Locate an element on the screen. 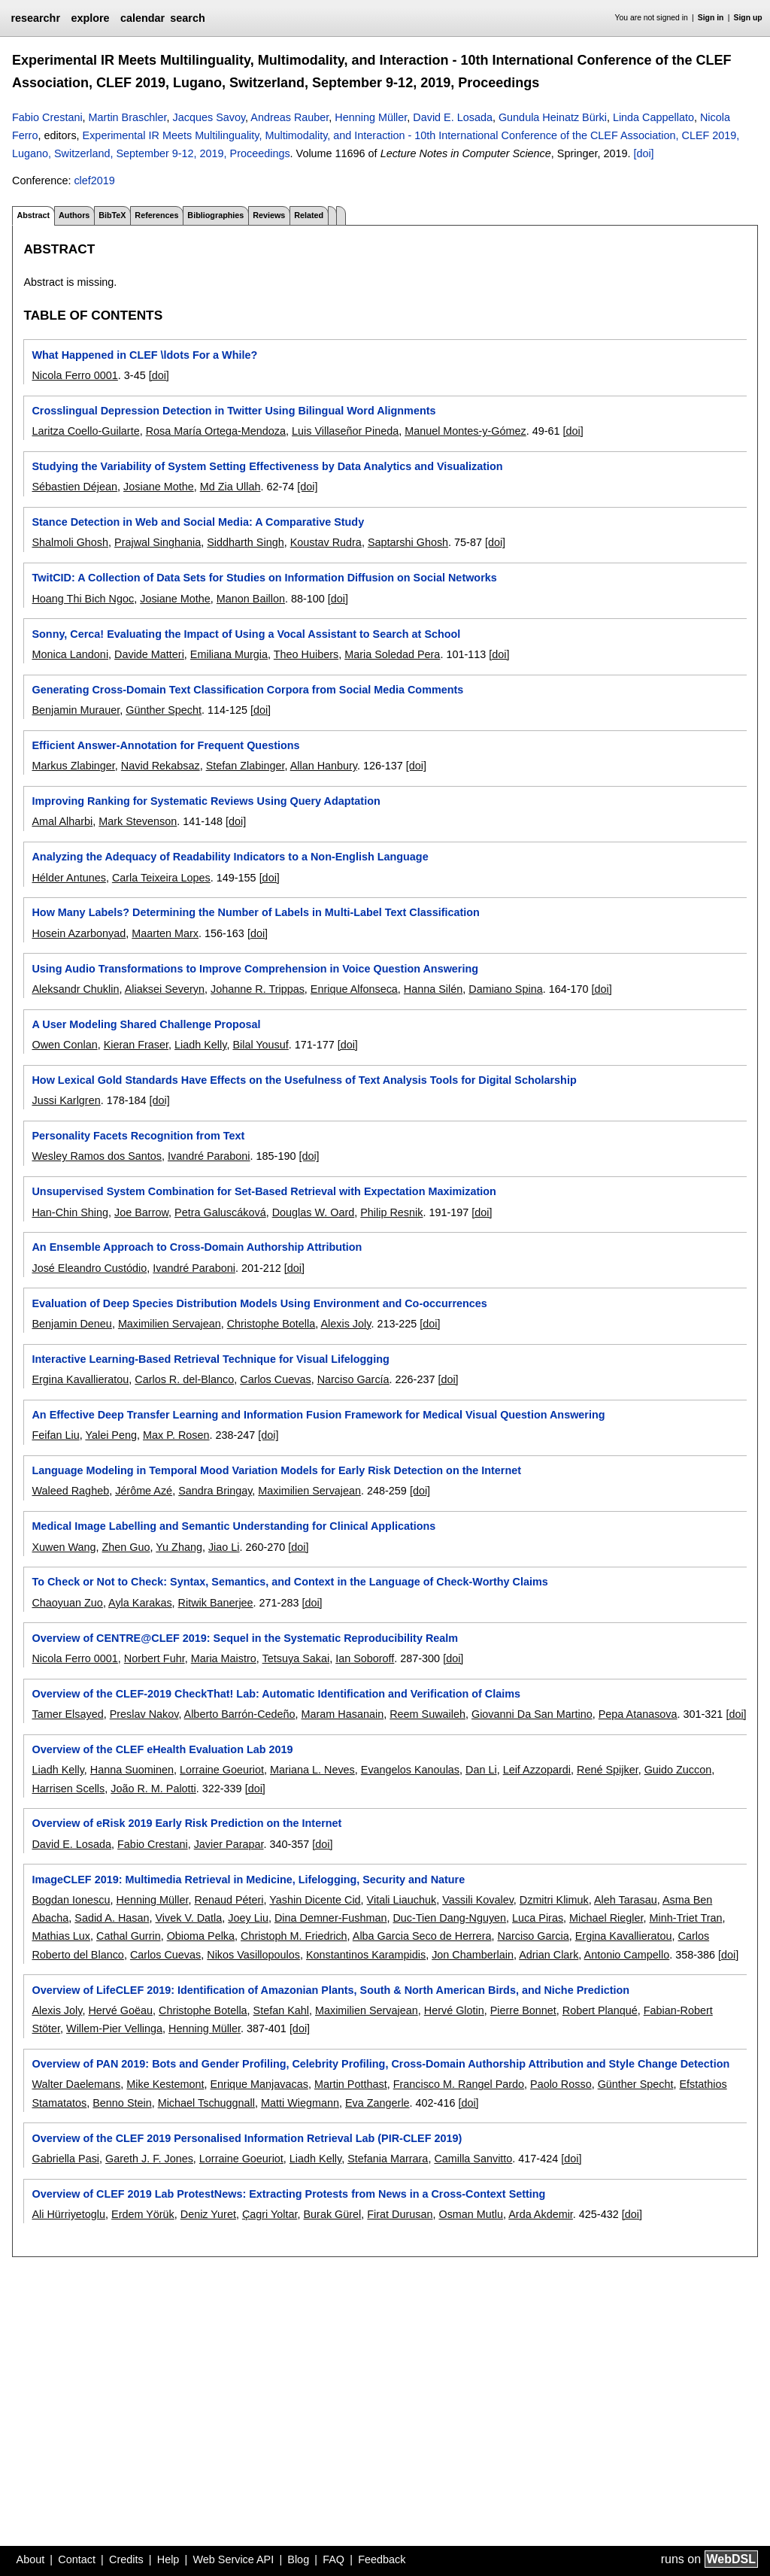 Image resolution: width=770 pixels, height=2576 pixels. Shalmoli Ghosh is located at coordinates (70, 542).